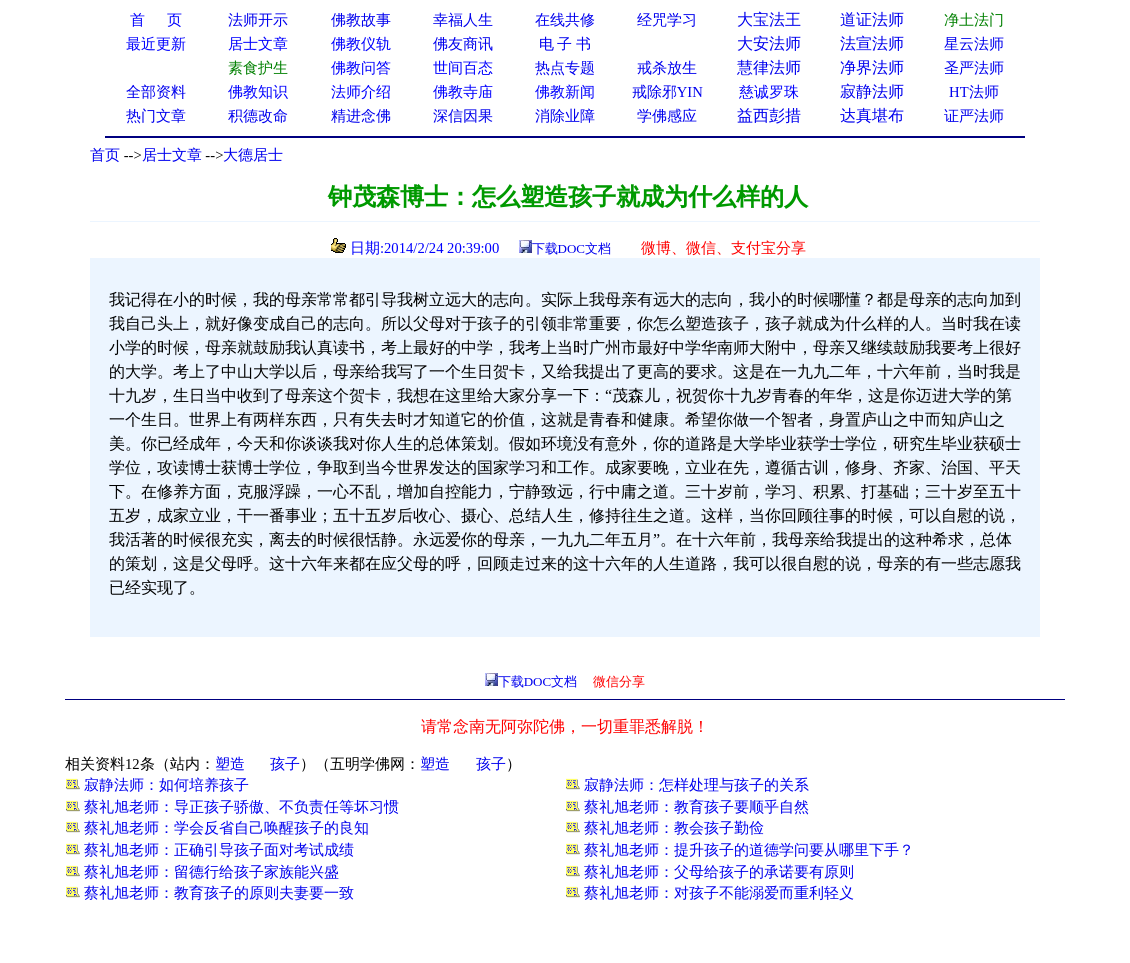  What do you see at coordinates (769, 19) in the screenshot?
I see `大宝法王` at bounding box center [769, 19].